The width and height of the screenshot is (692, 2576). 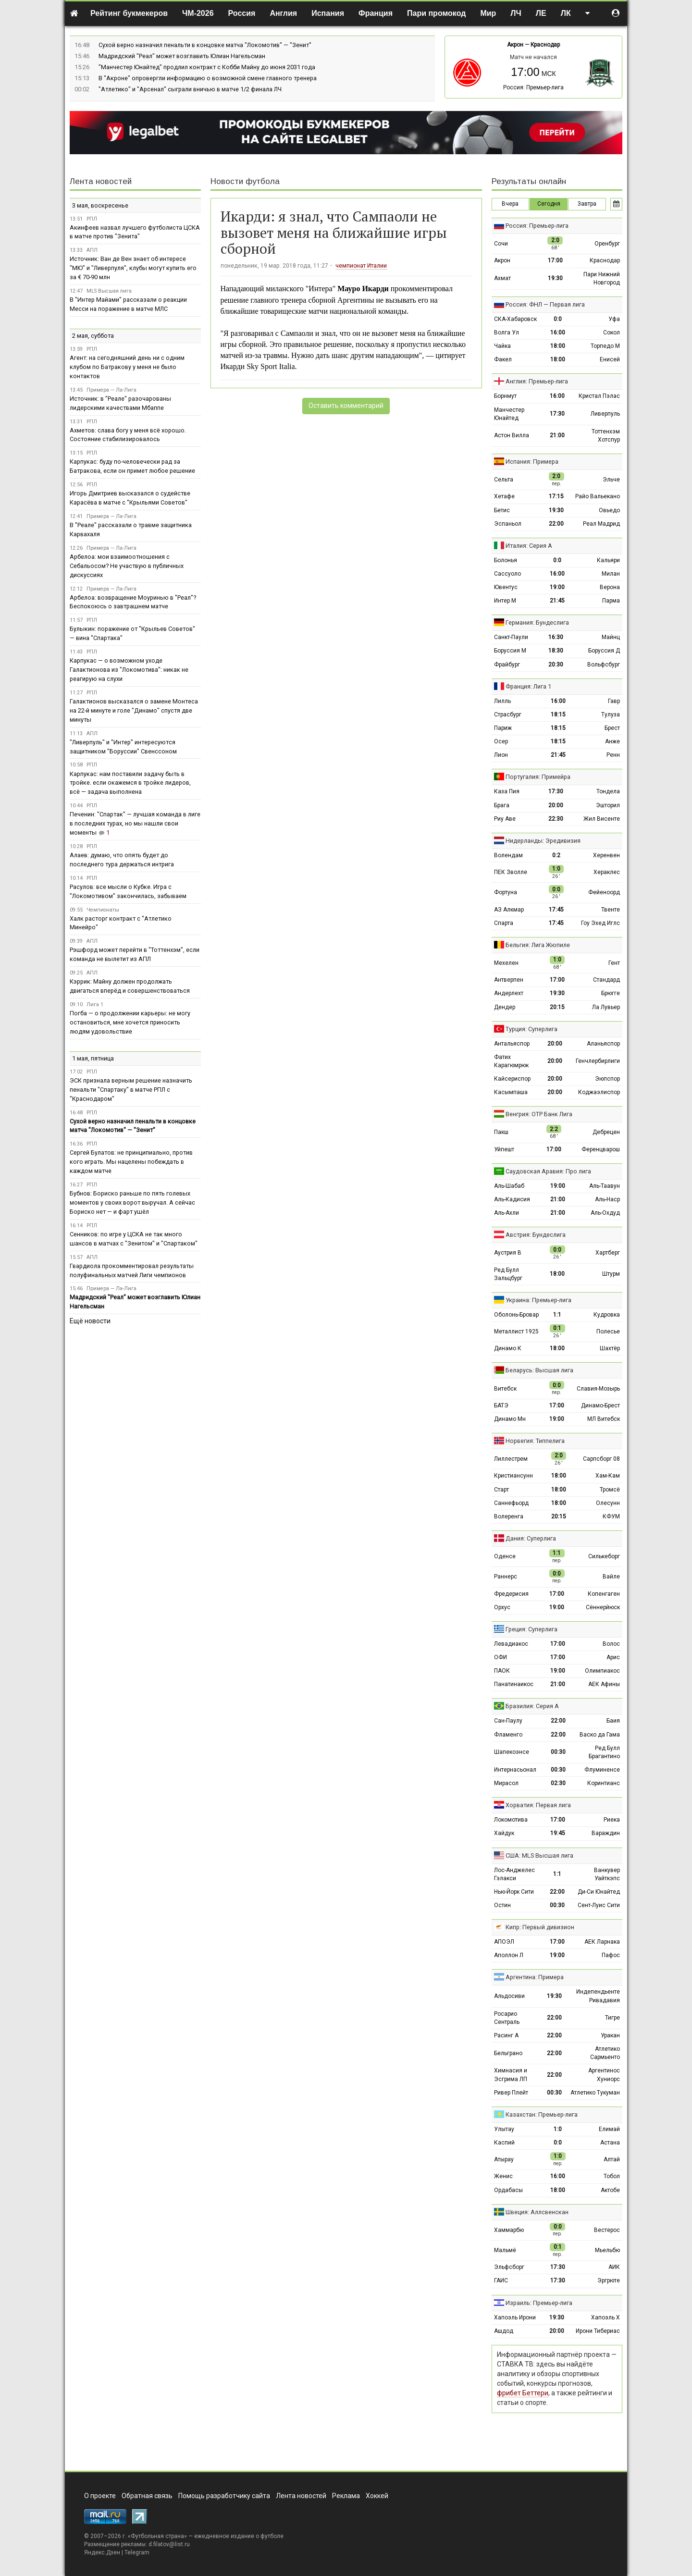 What do you see at coordinates (507, 714) in the screenshot?
I see `Страсбург` at bounding box center [507, 714].